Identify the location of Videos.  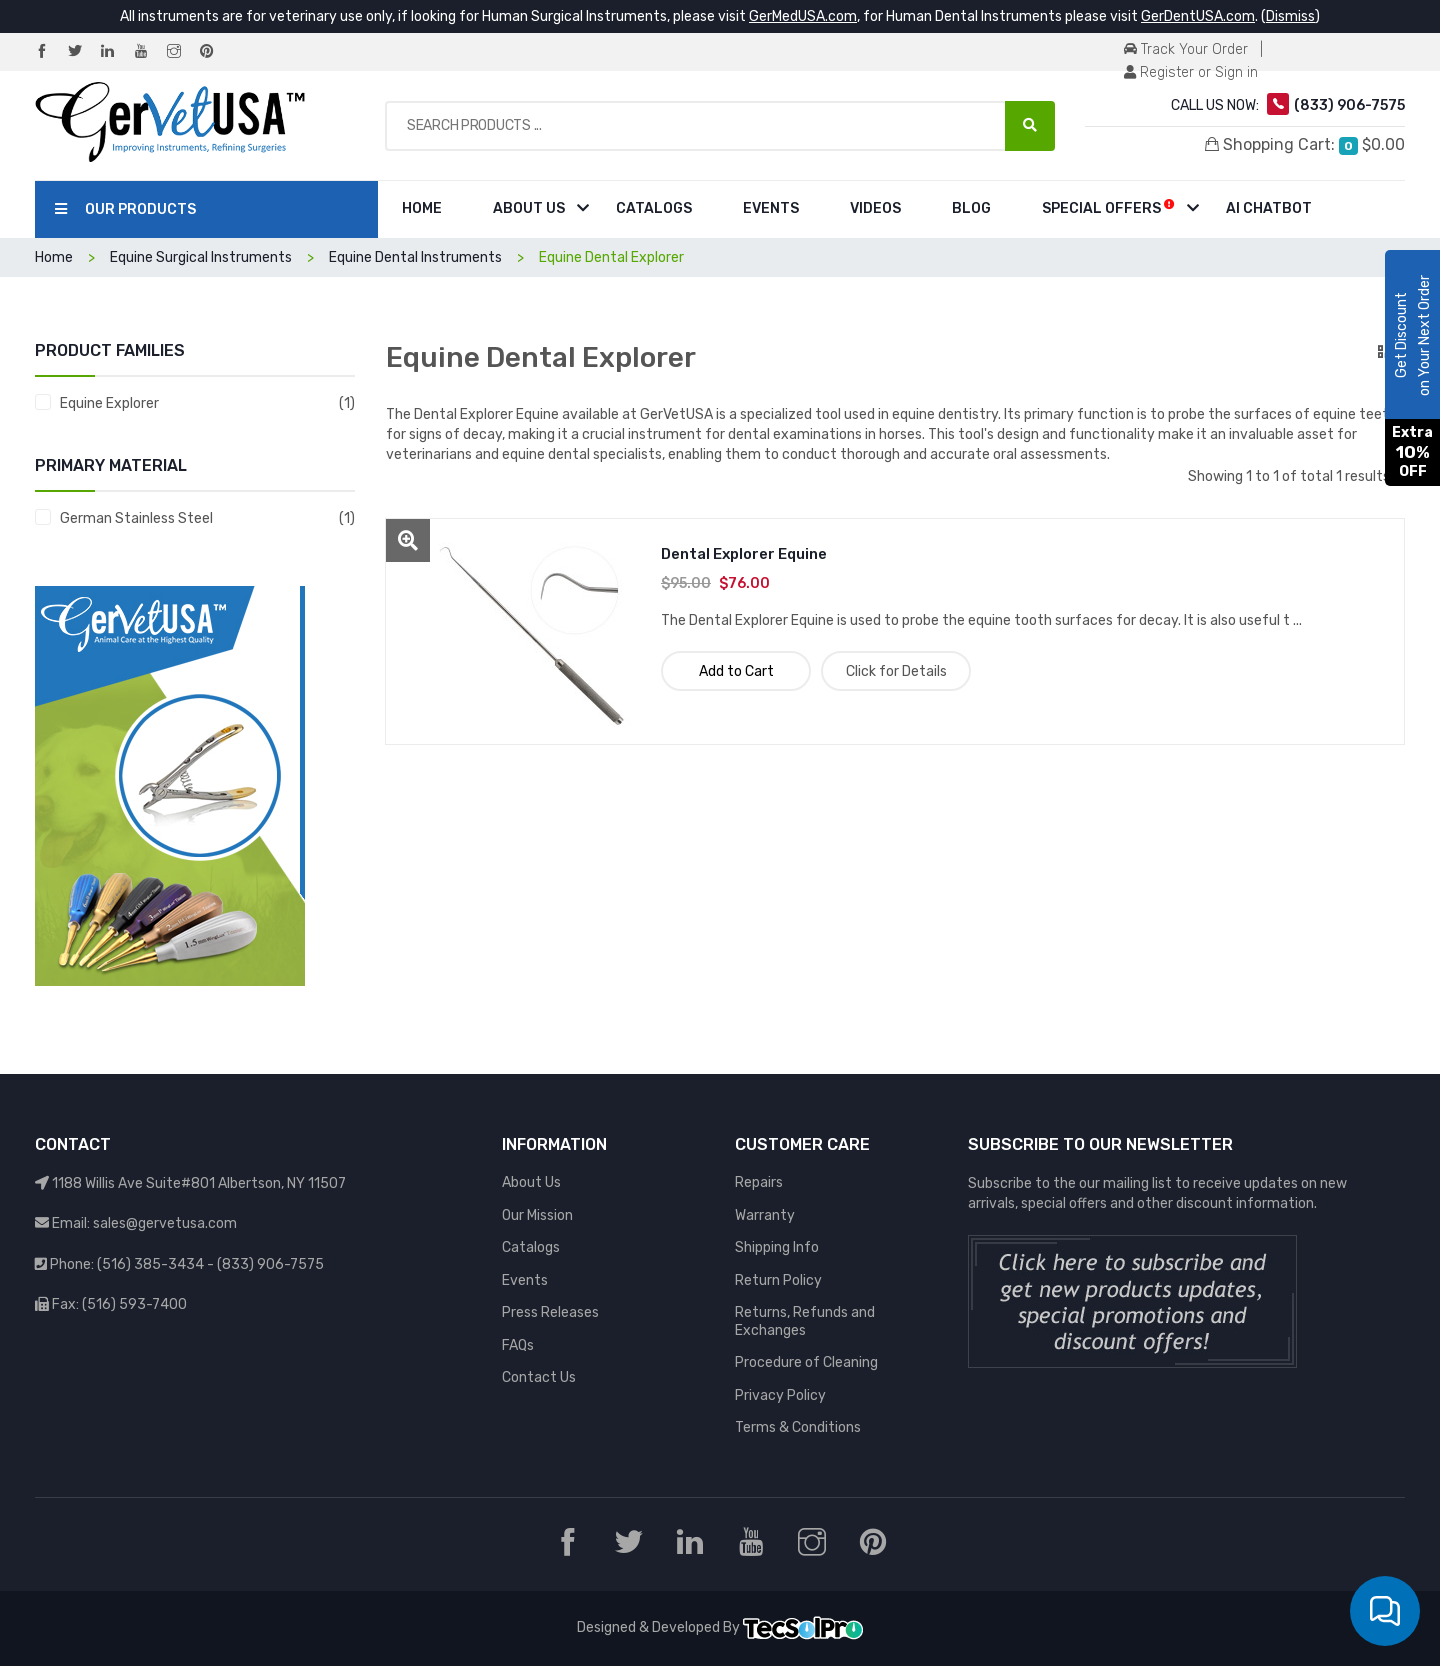
(875, 208).